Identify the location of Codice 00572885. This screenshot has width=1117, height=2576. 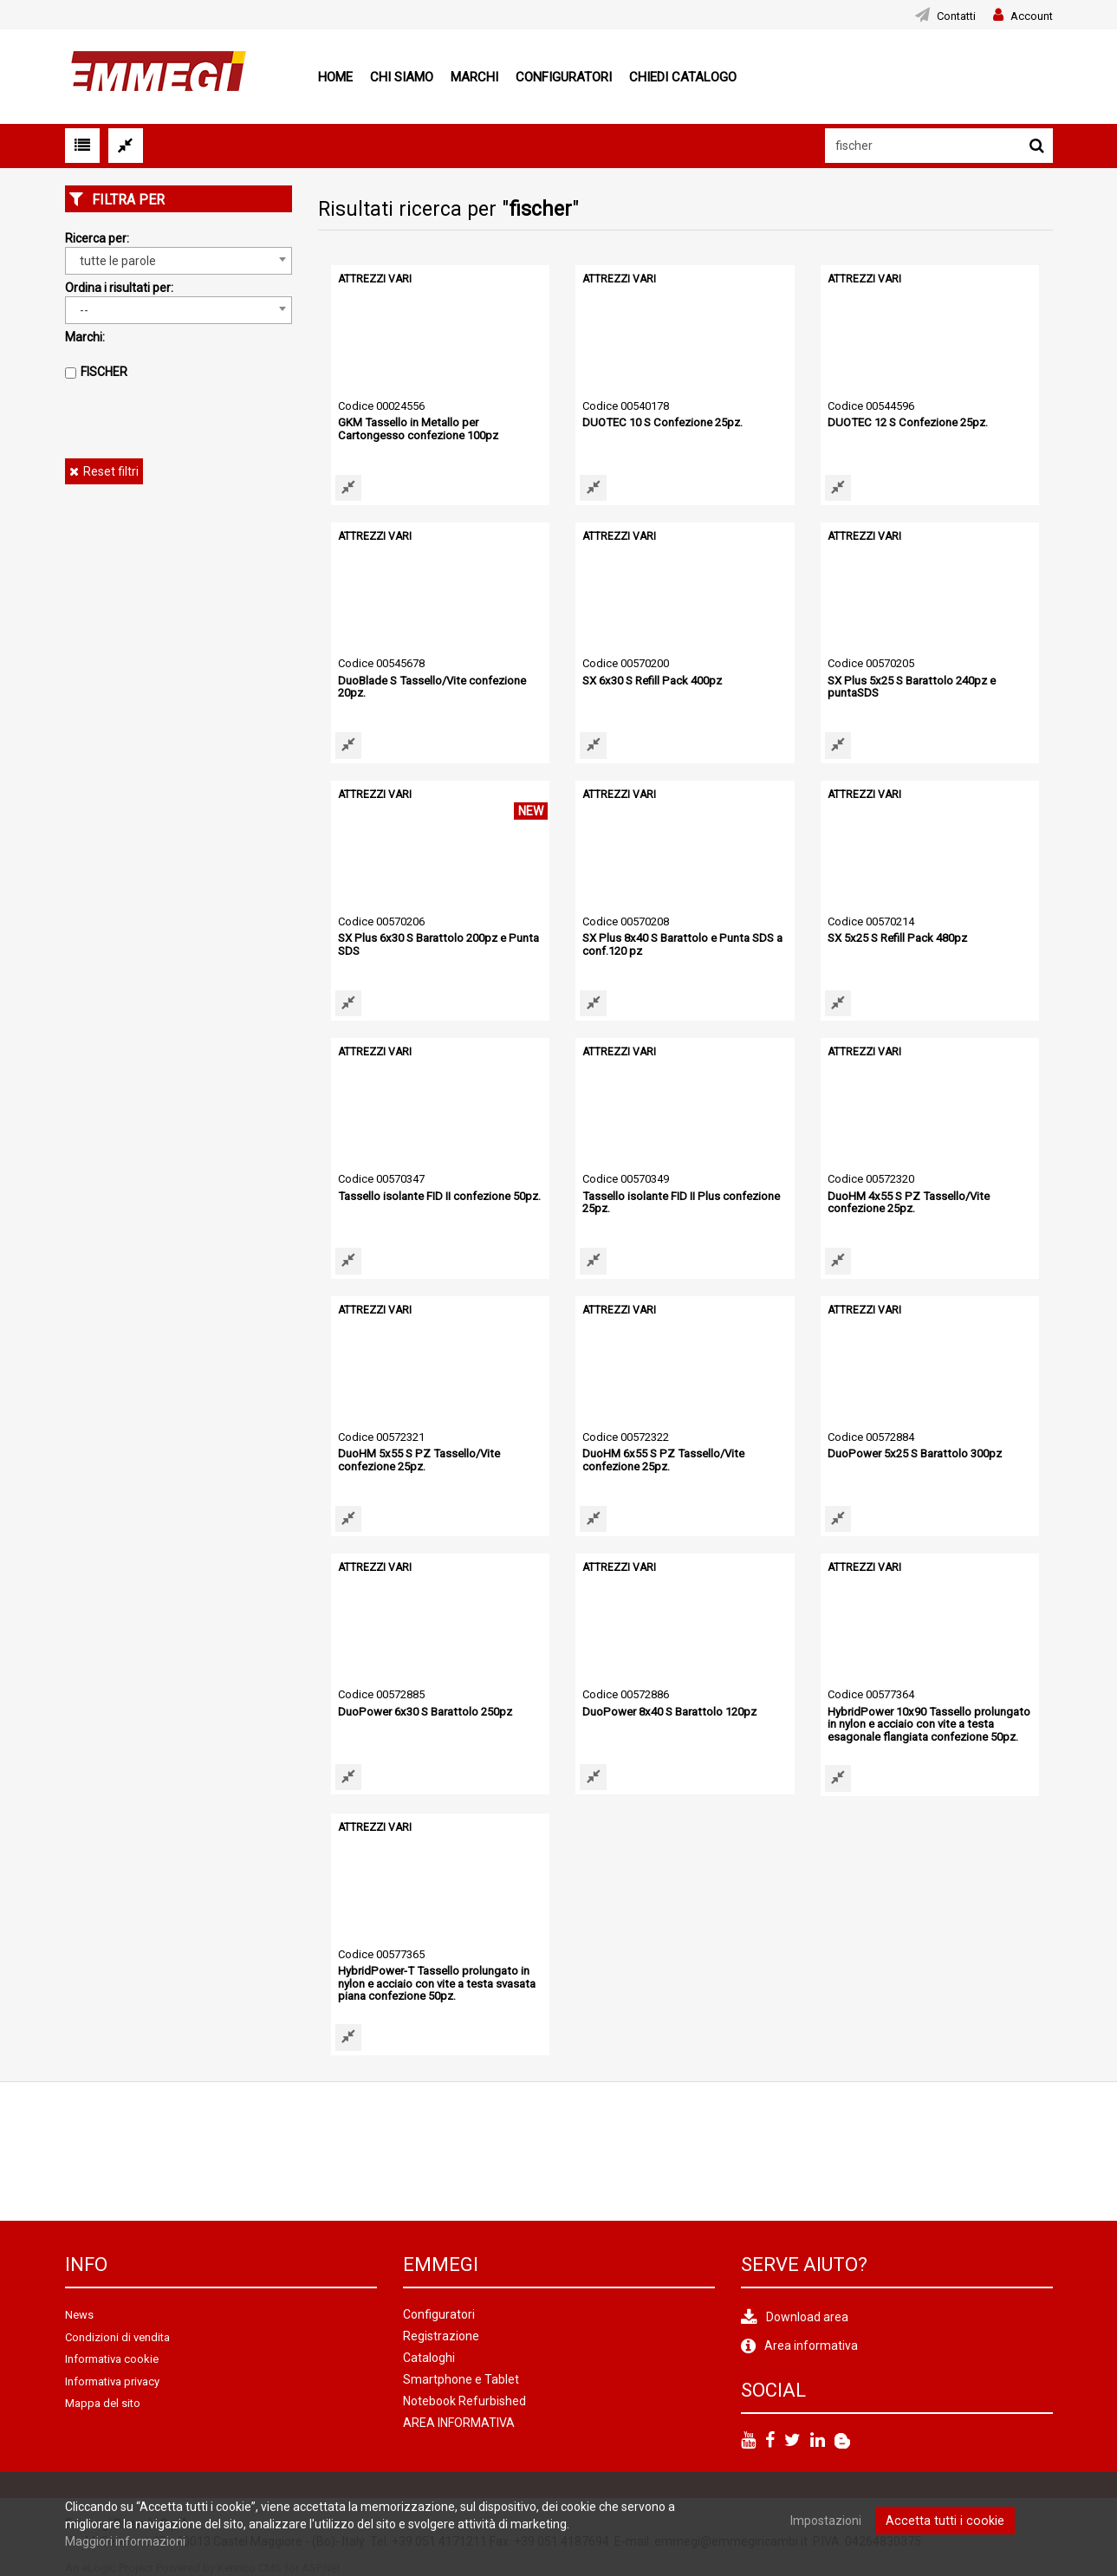
(381, 1694).